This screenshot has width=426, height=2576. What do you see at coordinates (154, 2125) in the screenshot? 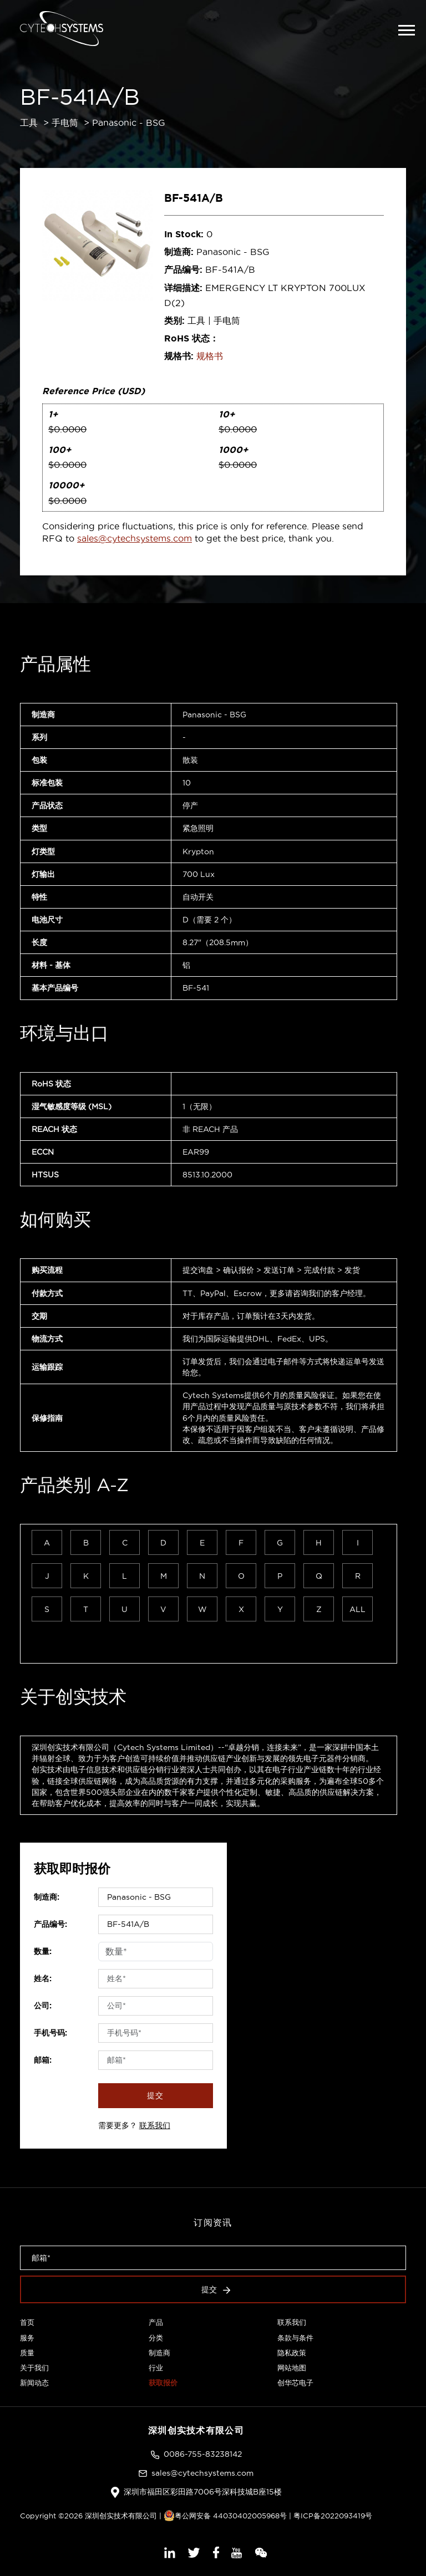
I see `联系我们` at bounding box center [154, 2125].